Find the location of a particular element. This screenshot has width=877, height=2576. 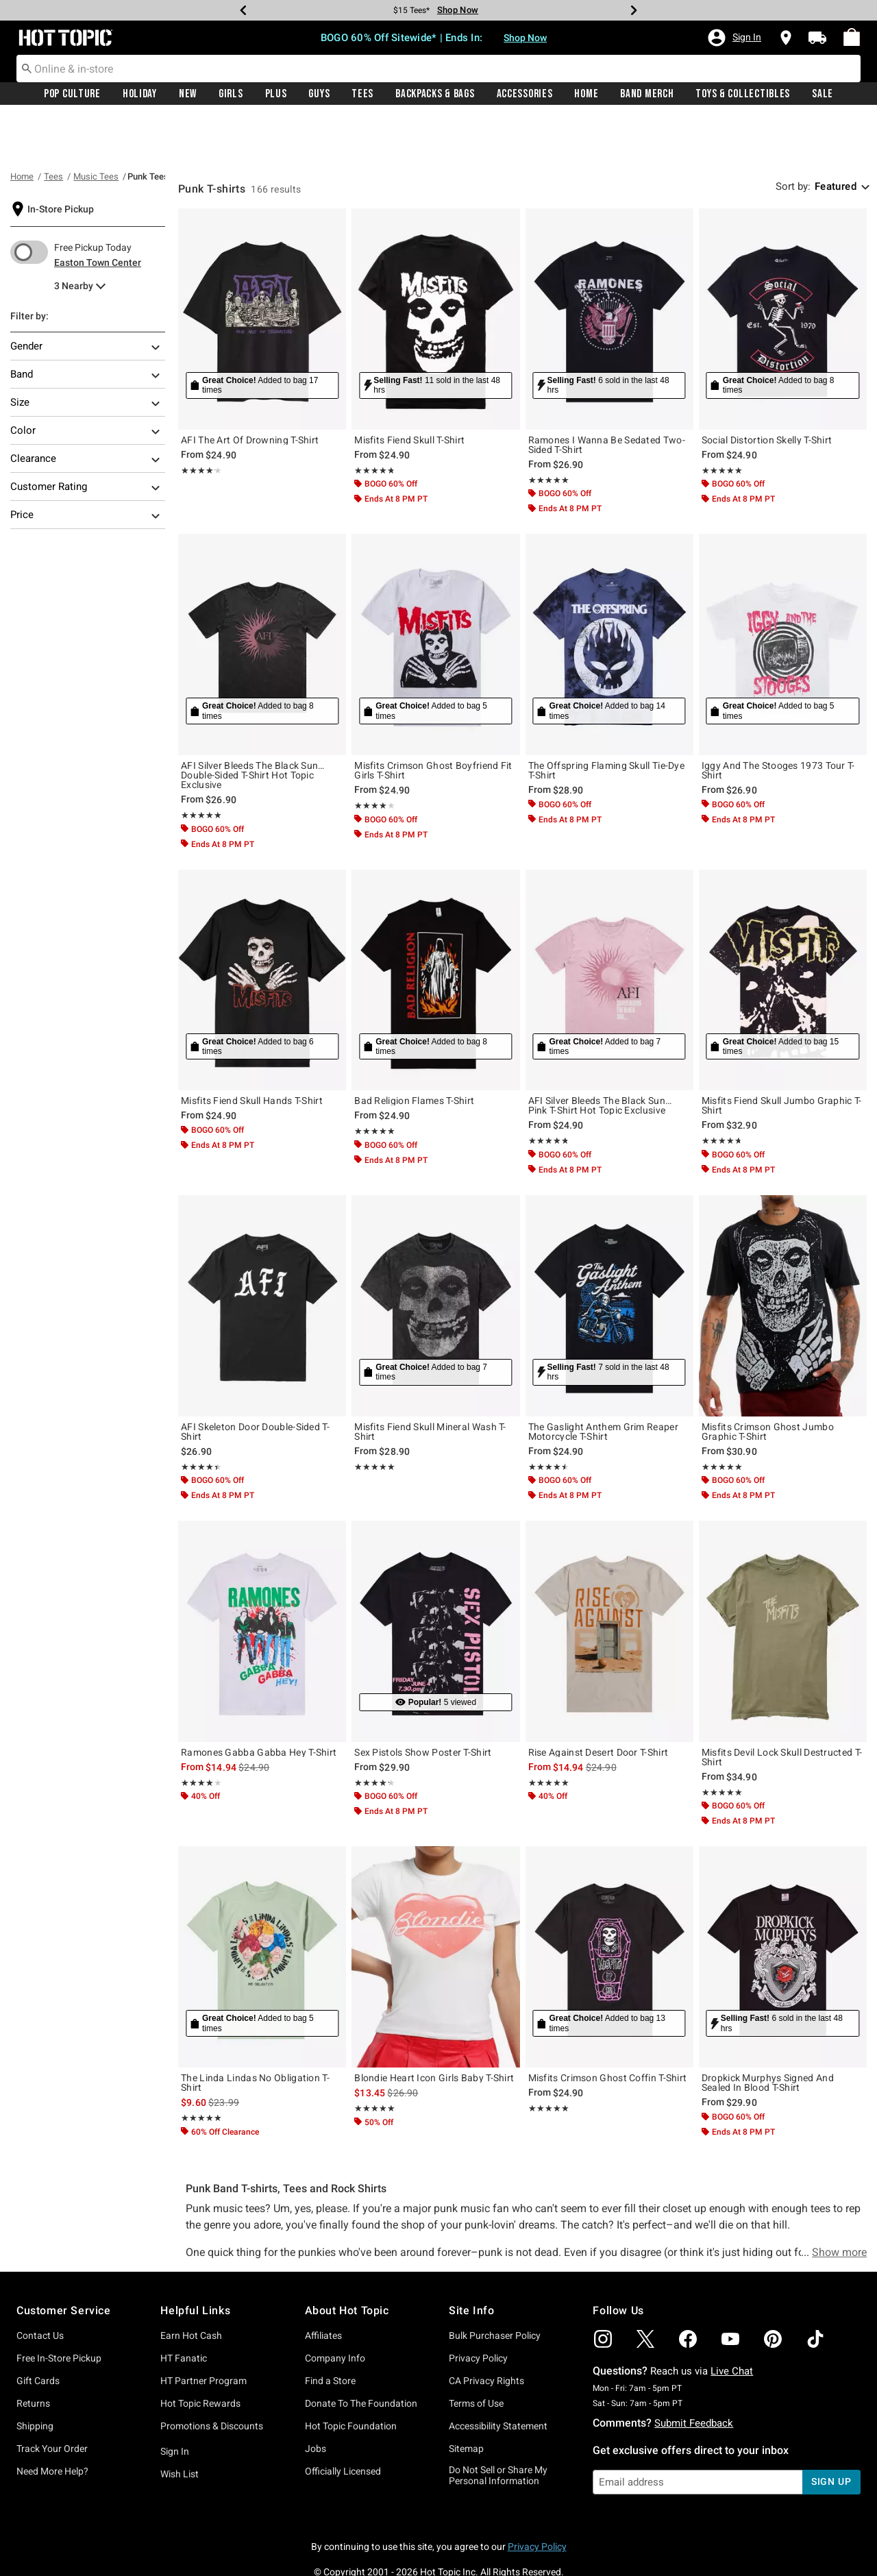

Promotions & Discounts is located at coordinates (211, 2375).